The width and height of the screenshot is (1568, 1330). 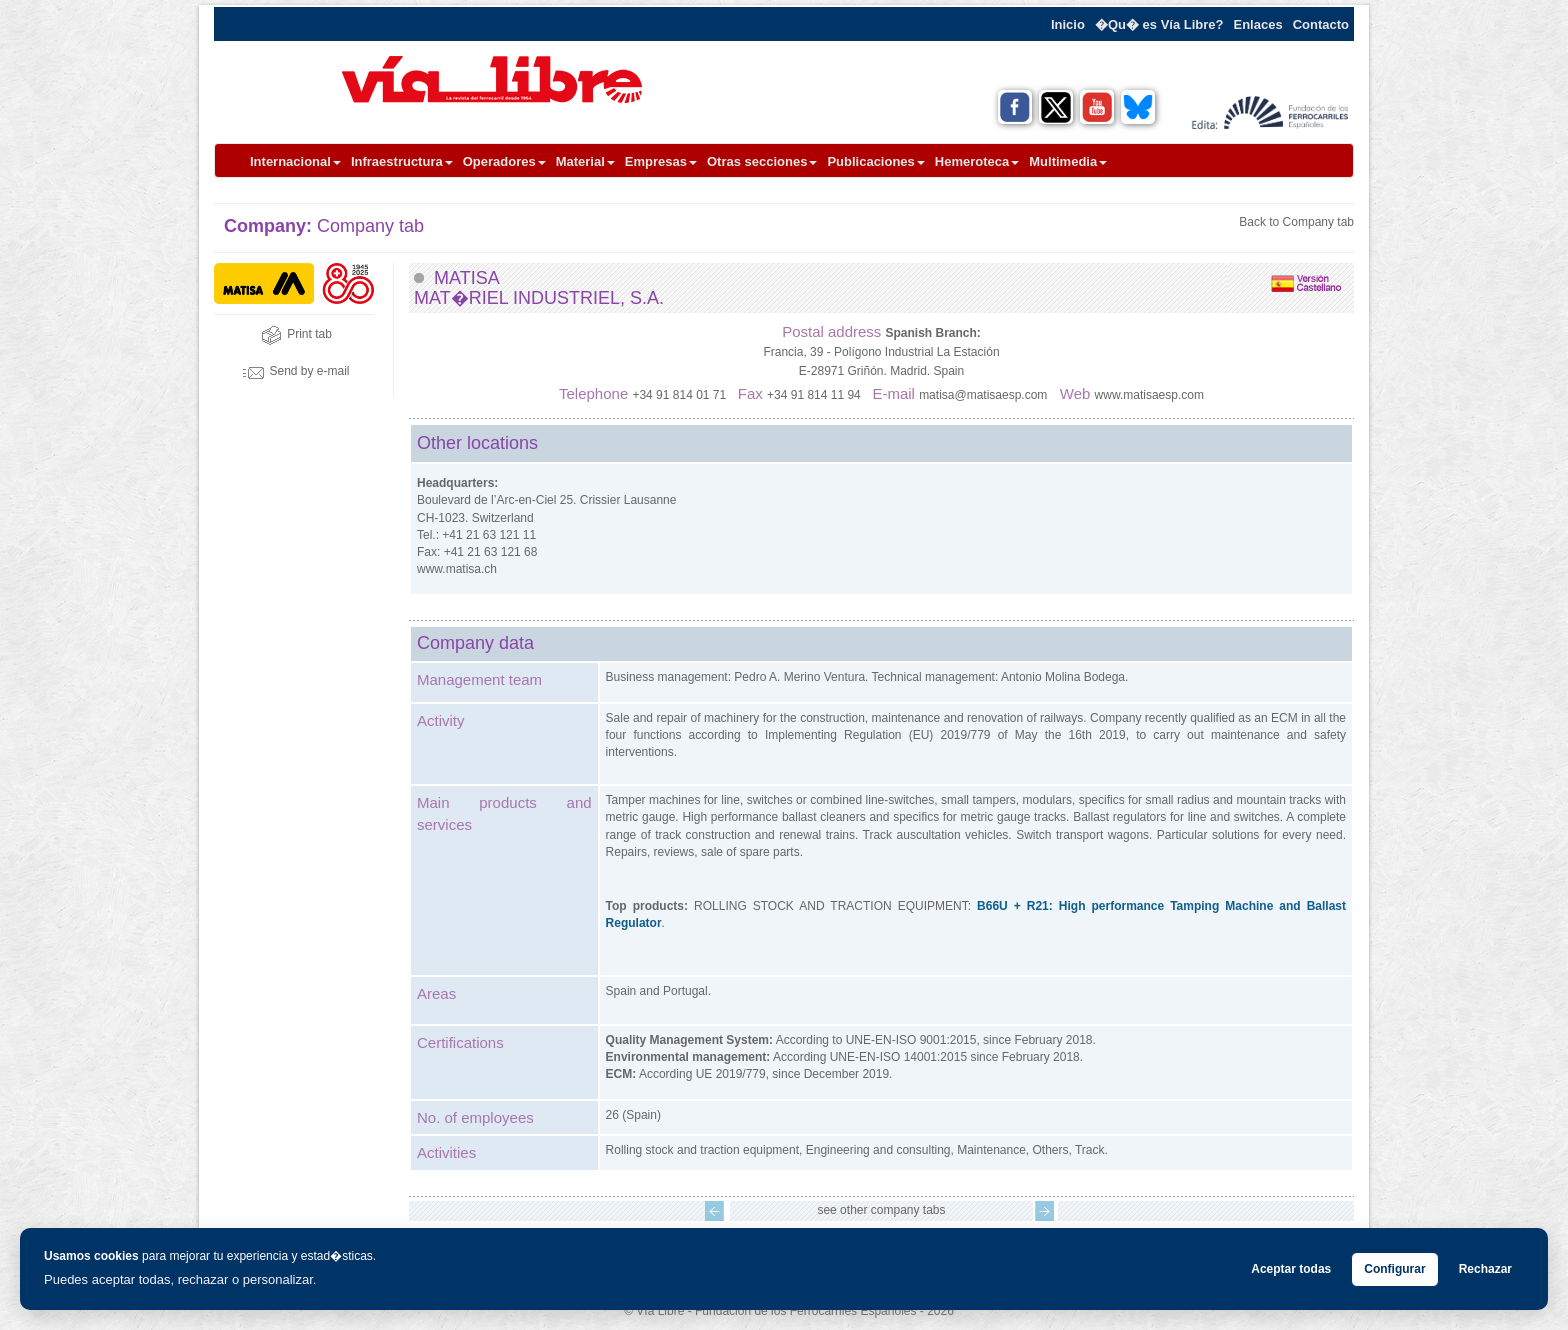 I want to click on Inicio, so click(x=1068, y=24).